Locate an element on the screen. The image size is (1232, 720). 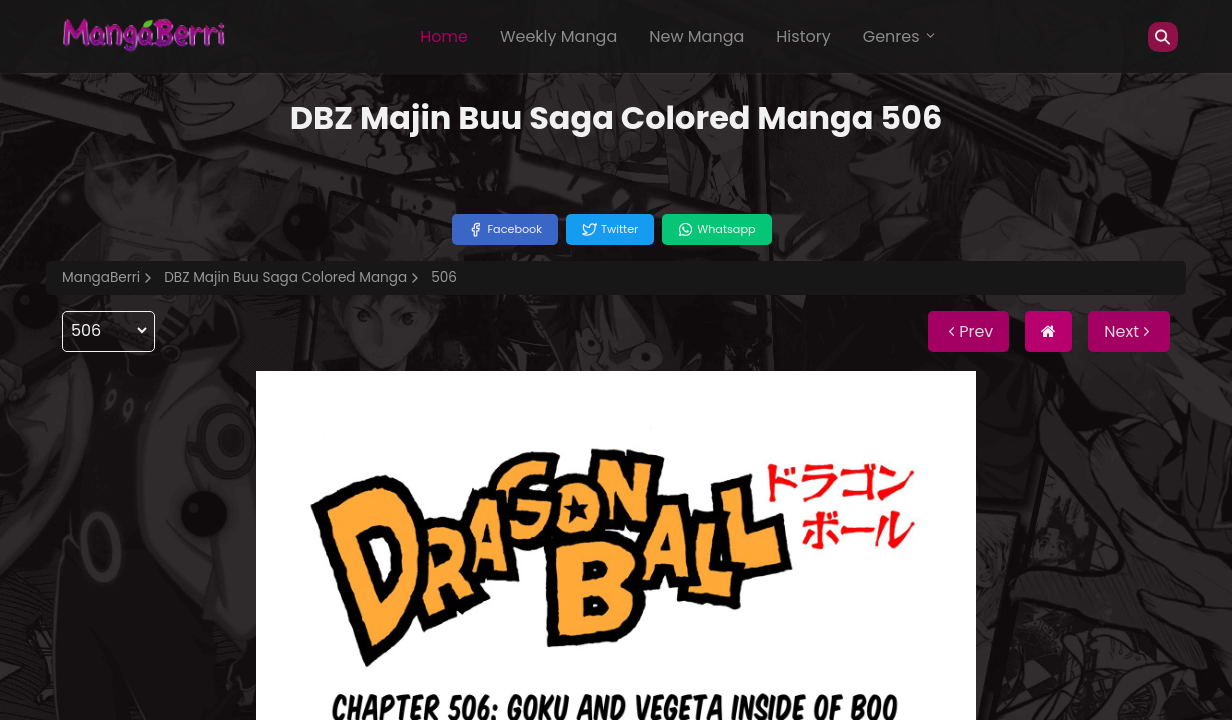
Next is located at coordinates (1129, 331).